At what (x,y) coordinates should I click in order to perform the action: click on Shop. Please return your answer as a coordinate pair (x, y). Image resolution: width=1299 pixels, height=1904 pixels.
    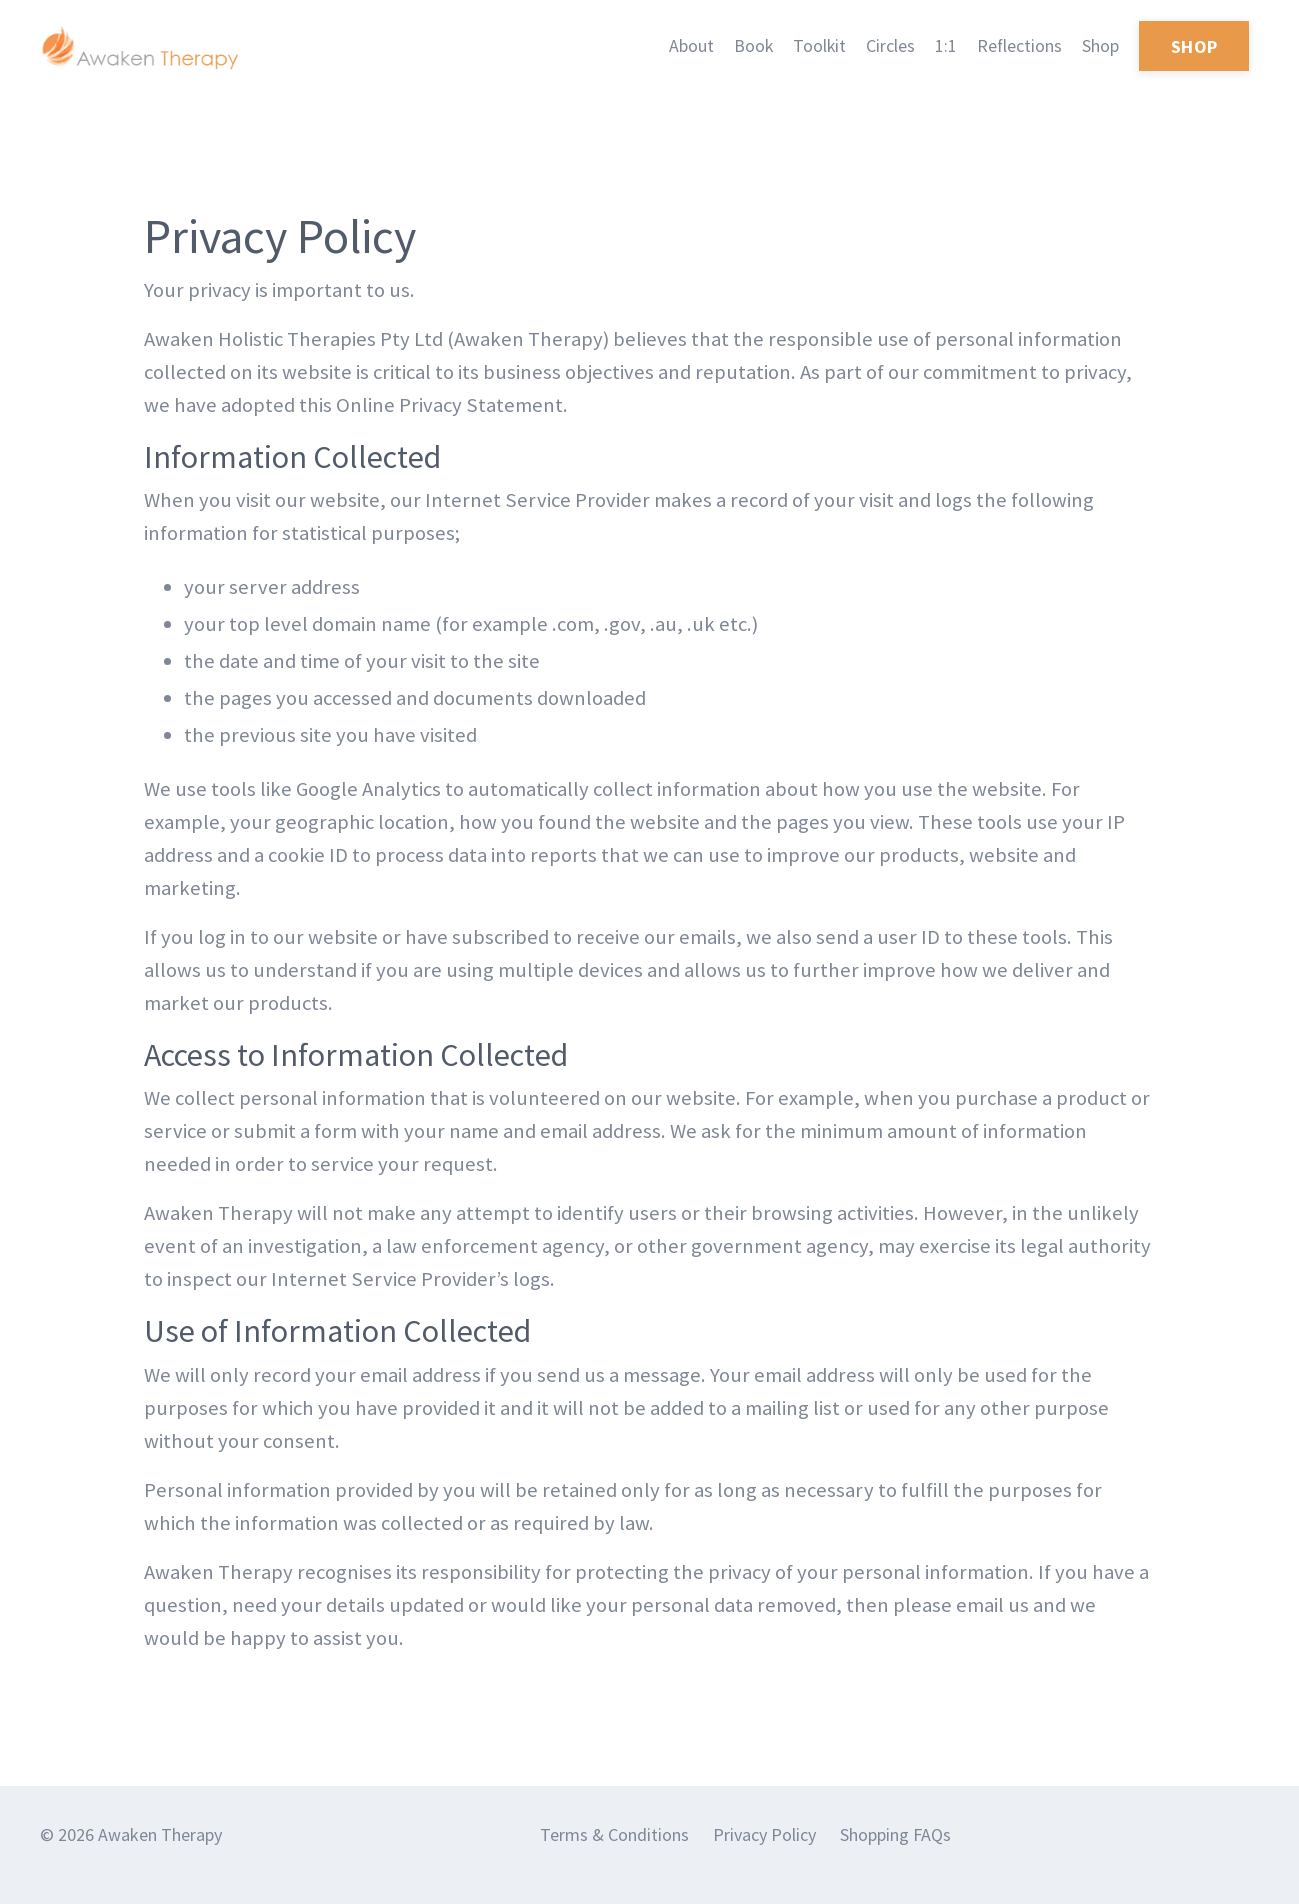
    Looking at the image, I should click on (1100, 45).